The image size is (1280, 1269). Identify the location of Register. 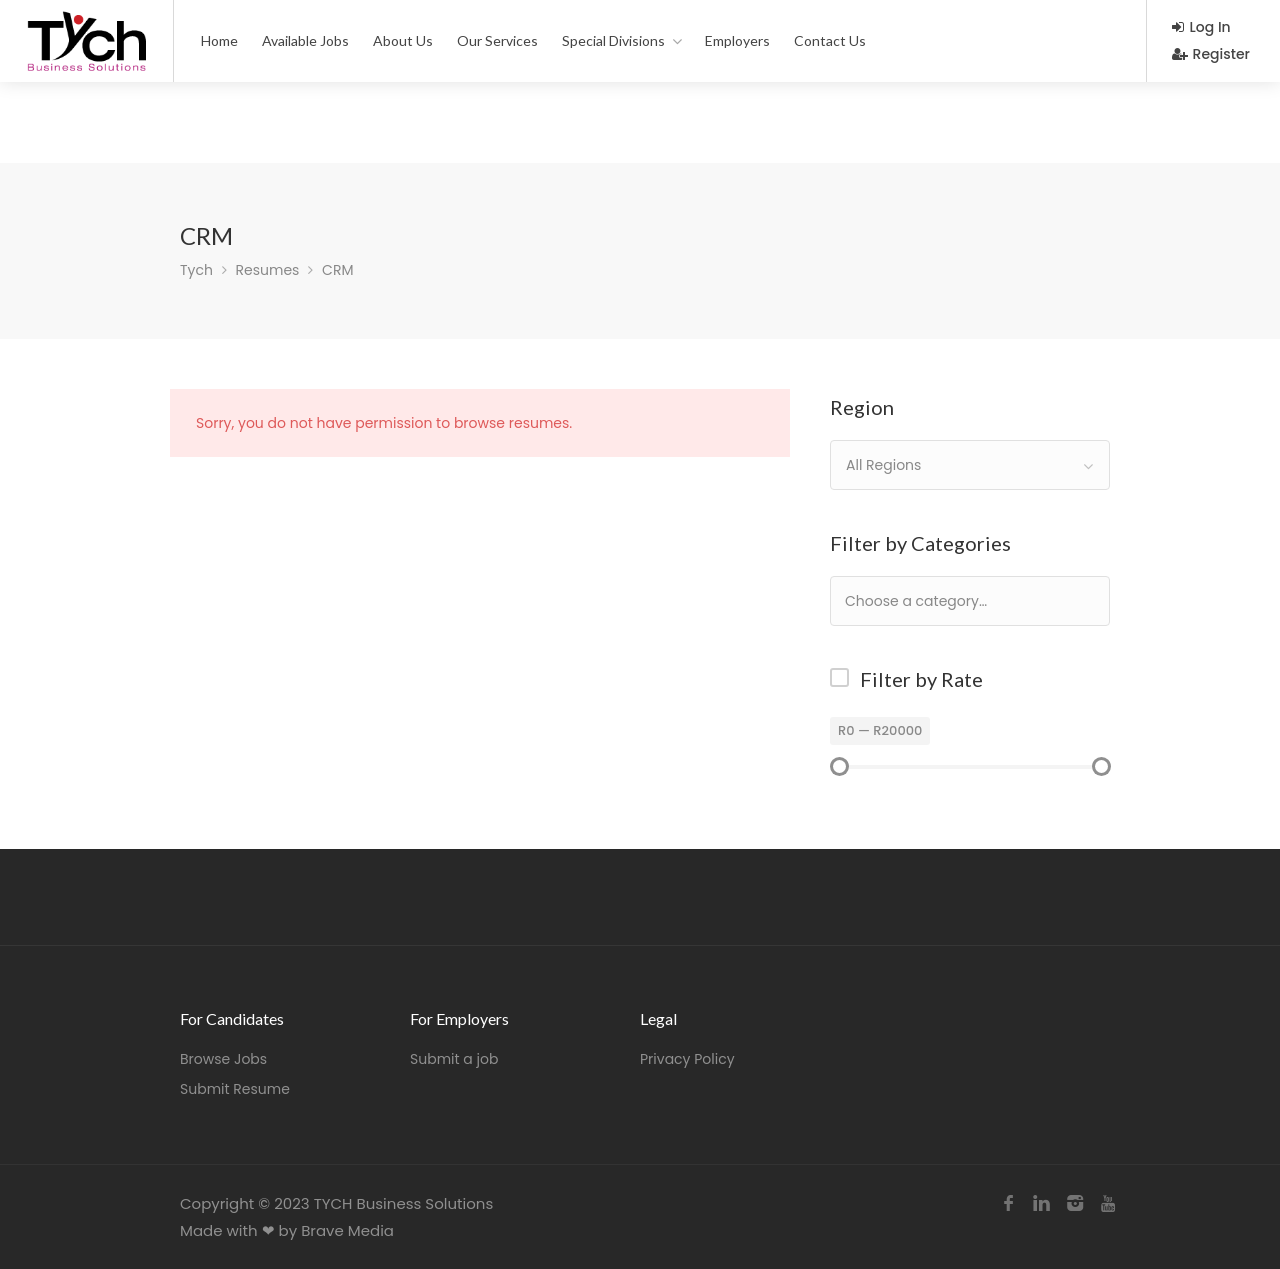
(1211, 54).